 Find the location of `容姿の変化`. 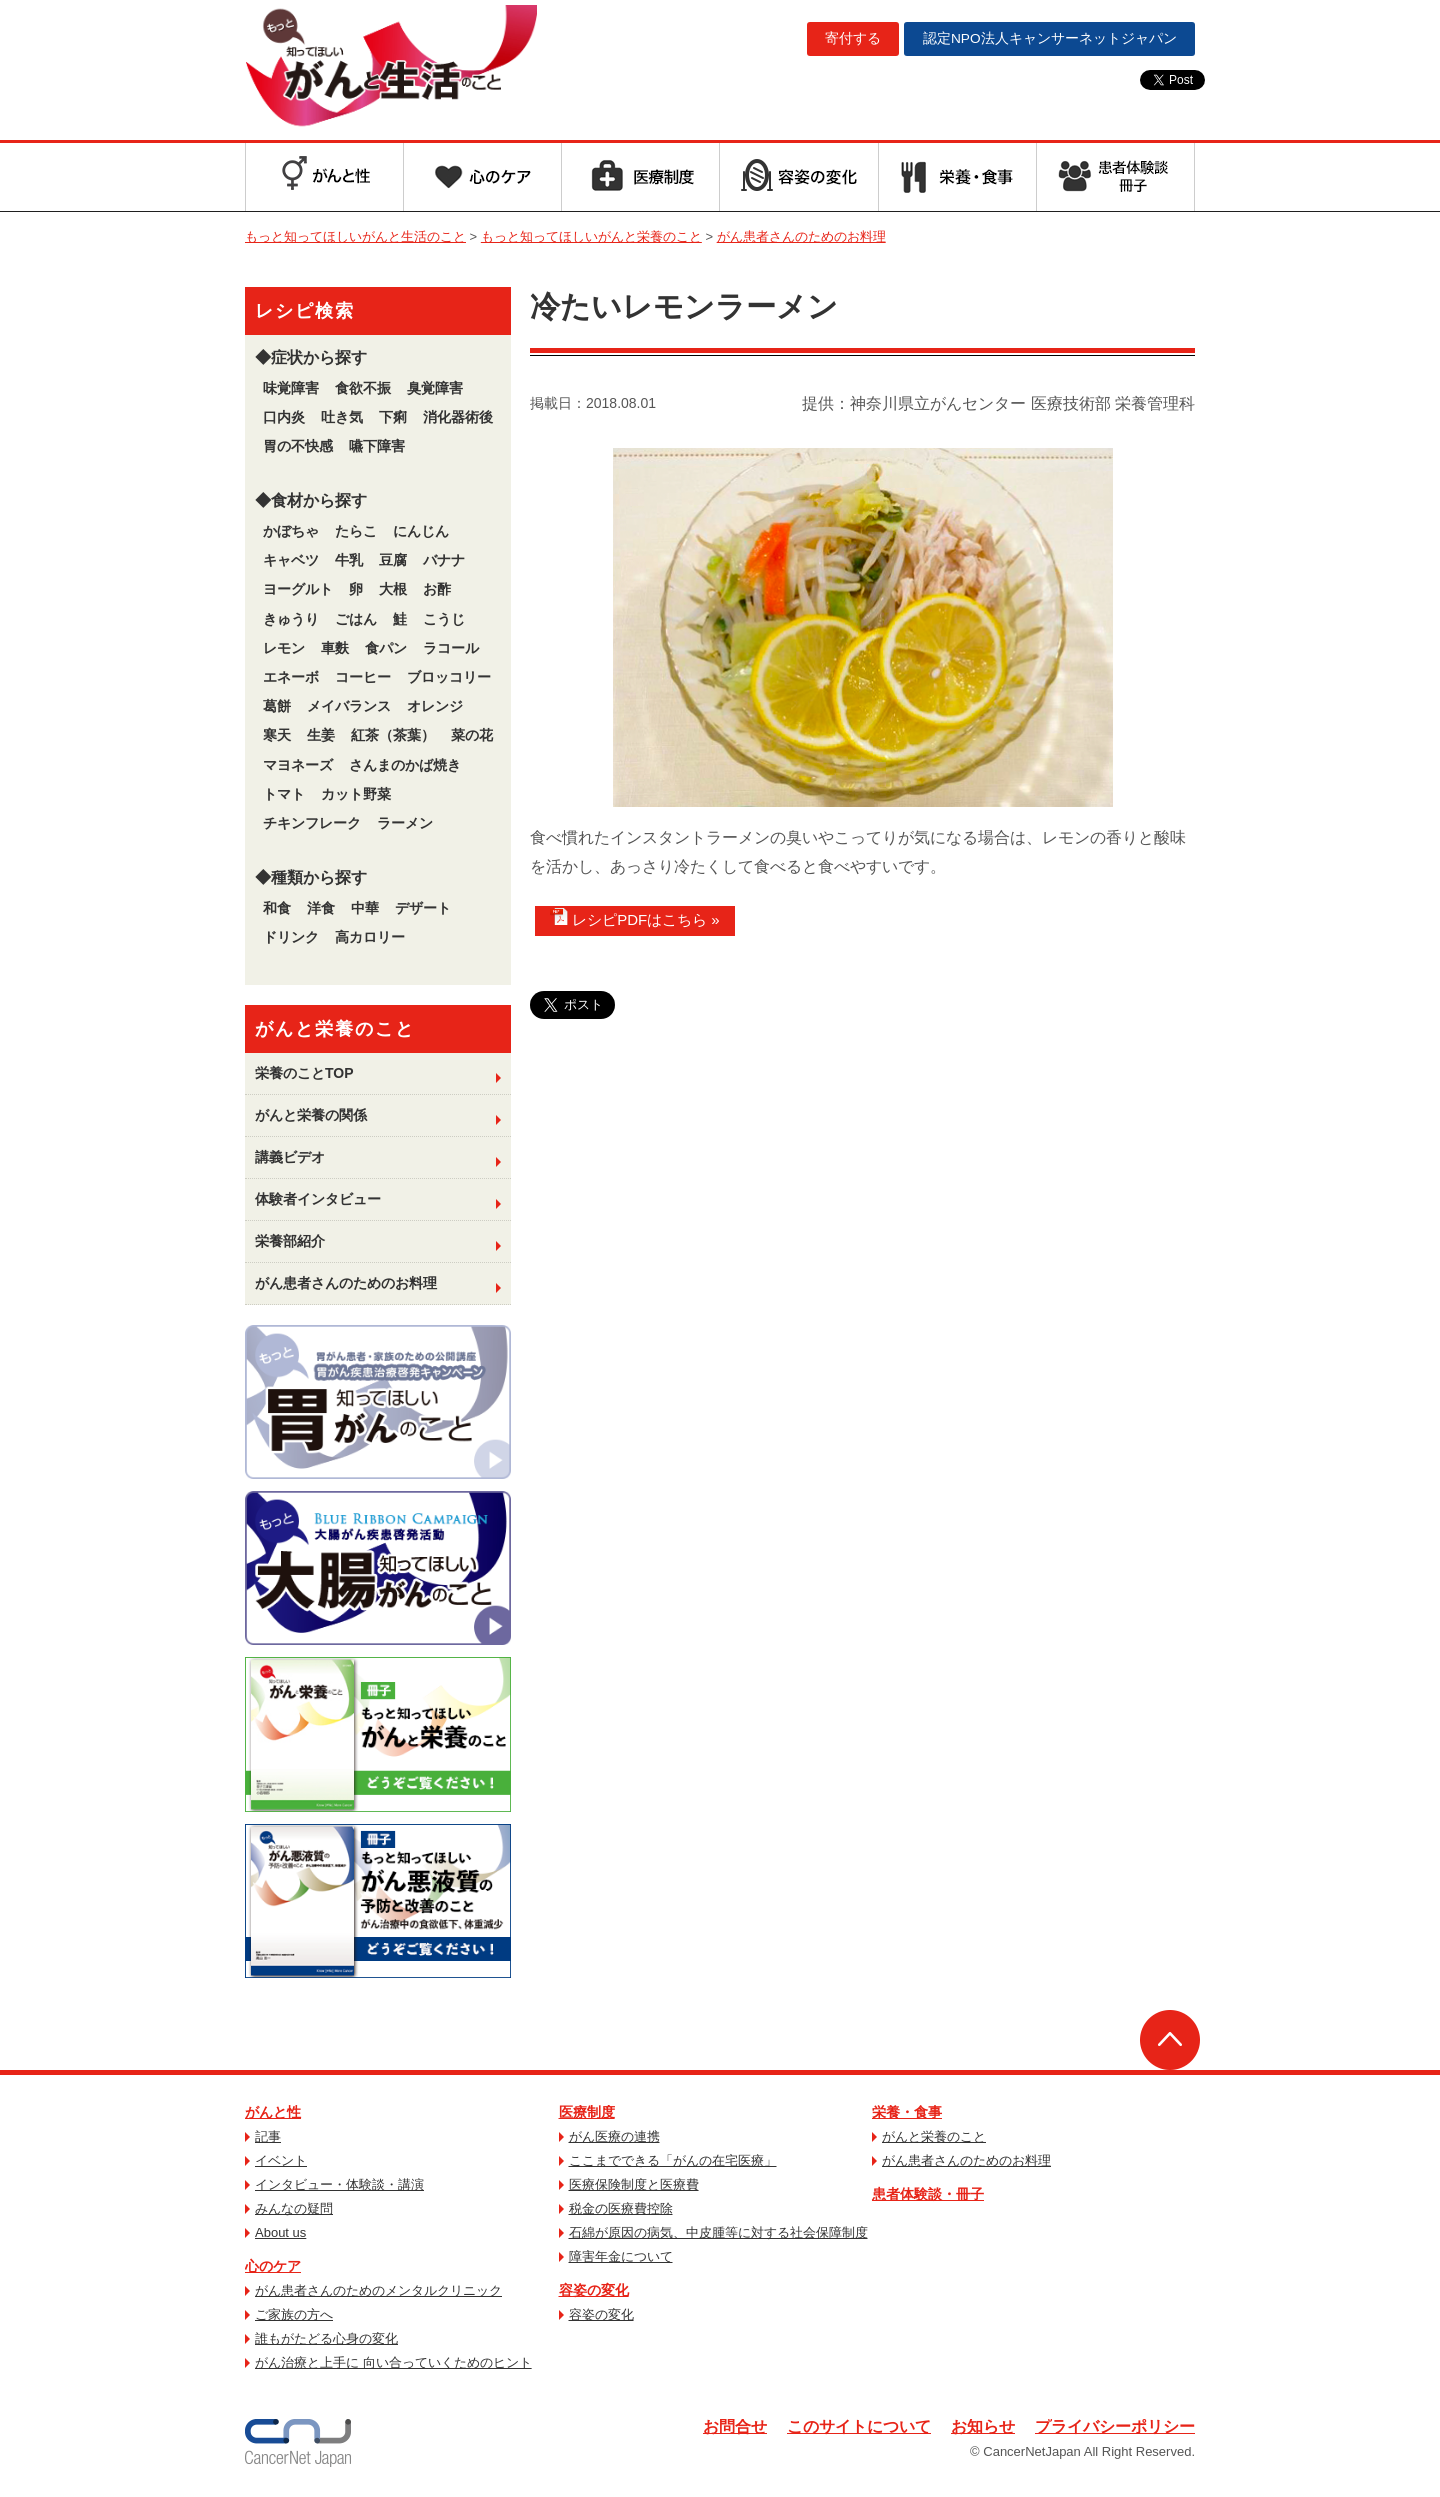

容姿の変化 is located at coordinates (594, 2290).